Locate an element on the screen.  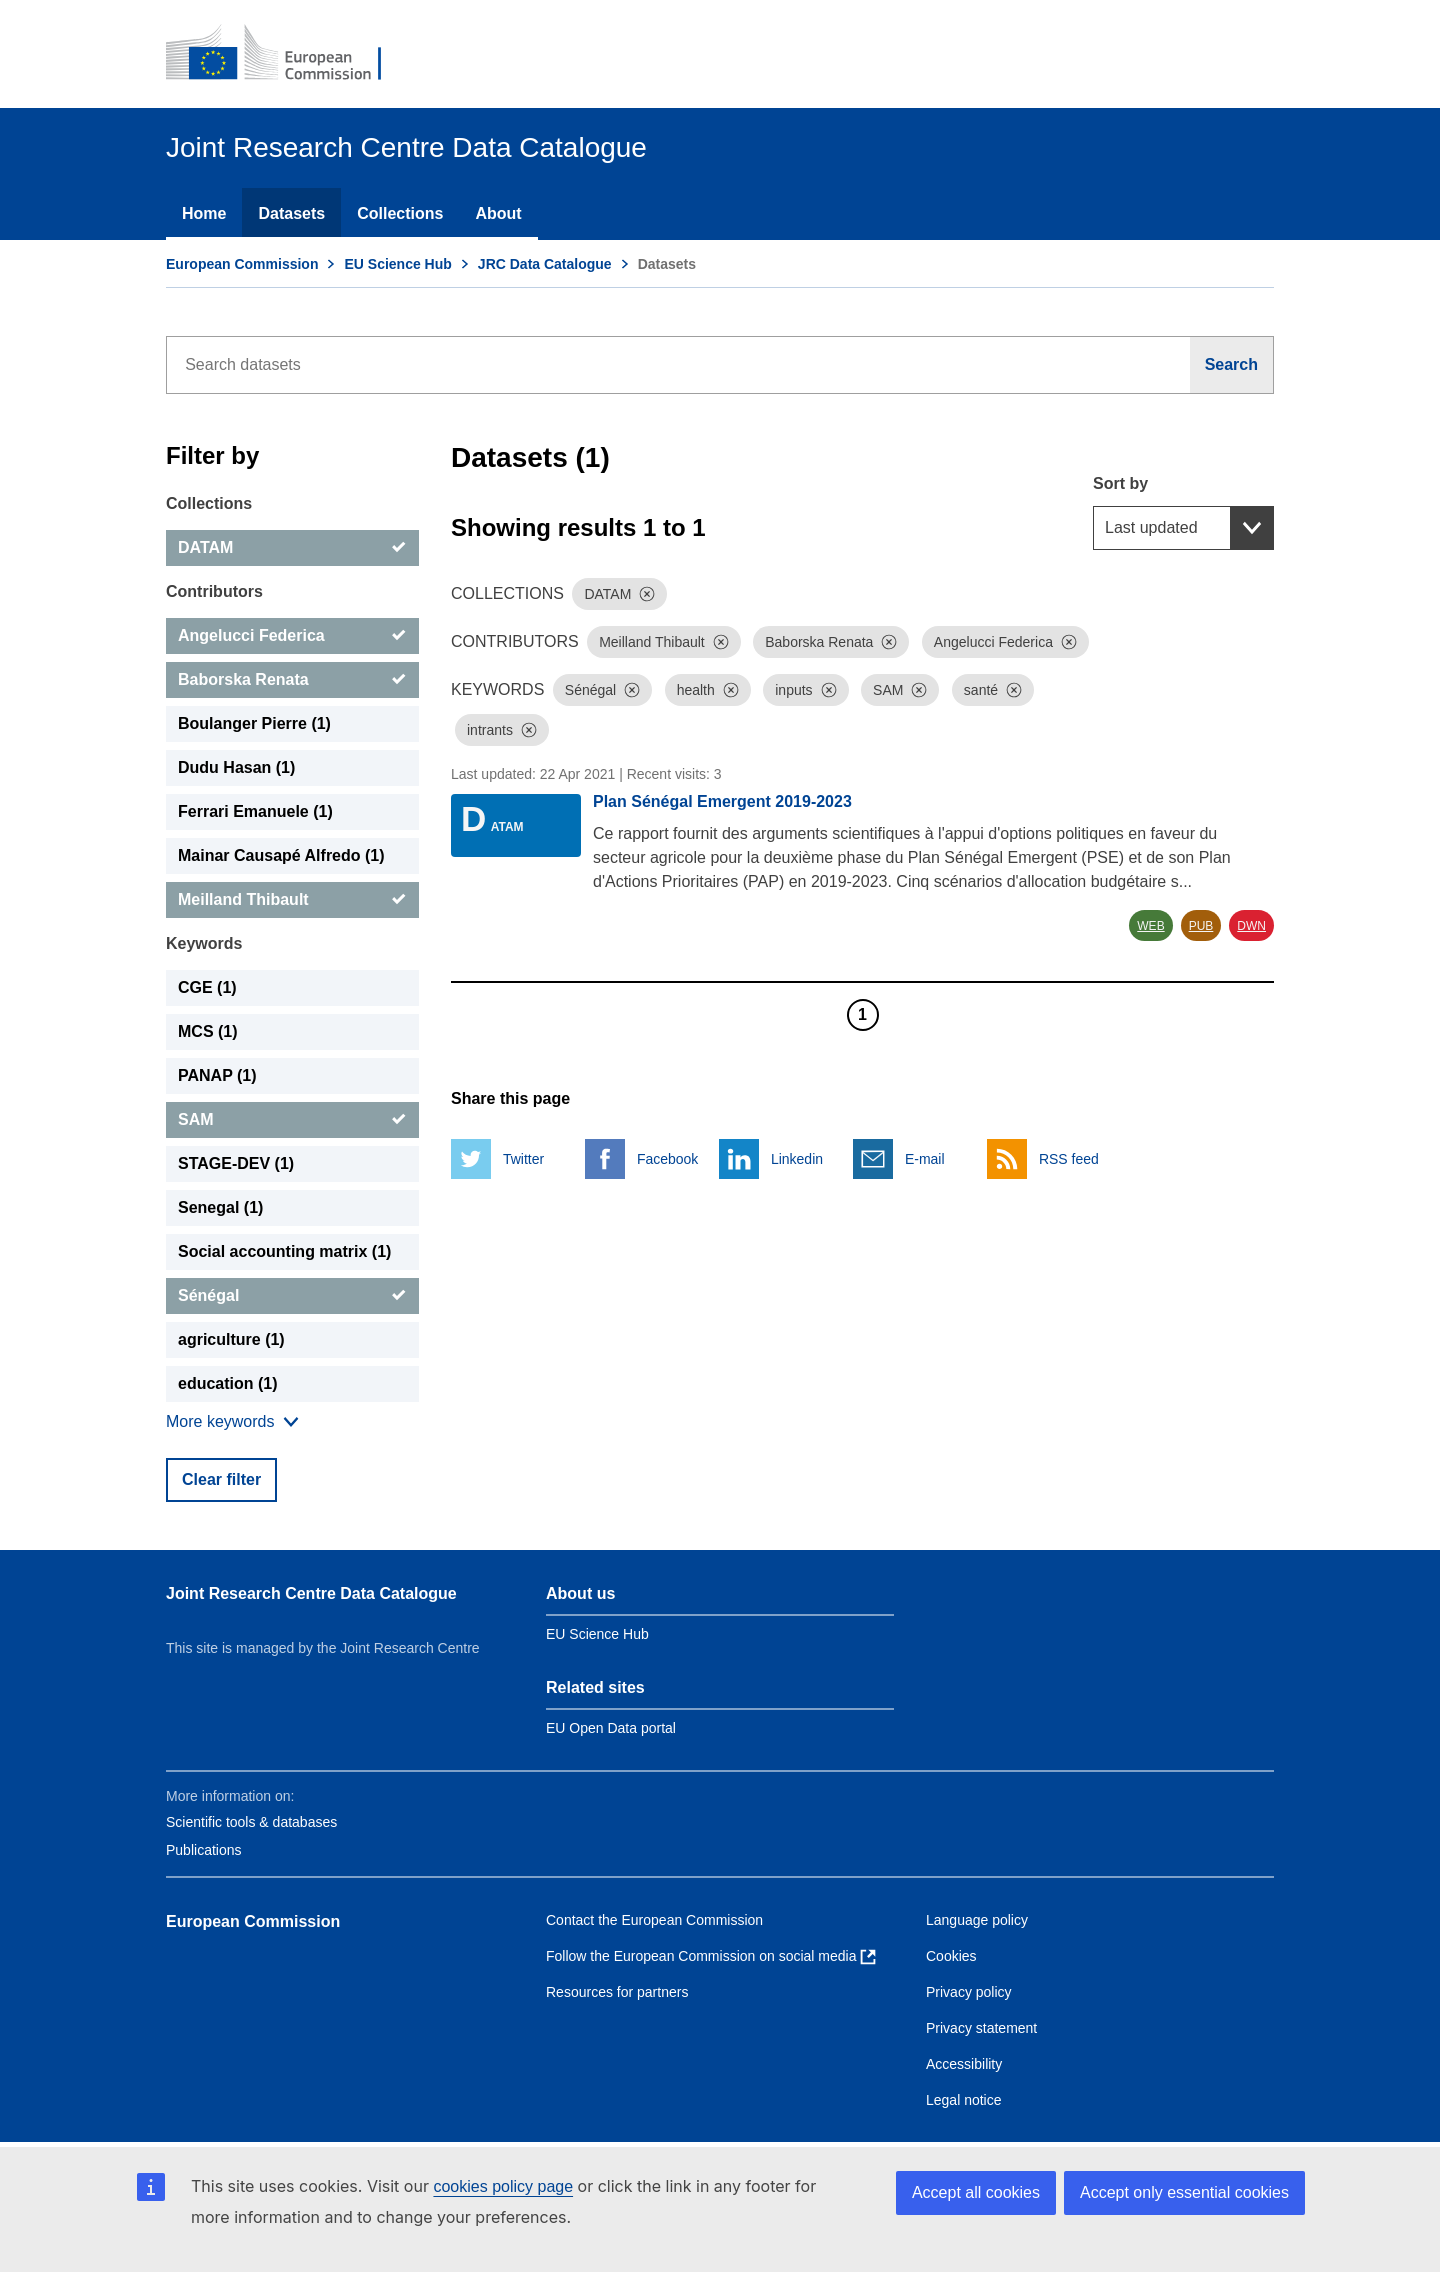
Contributors is located at coordinates (214, 591).